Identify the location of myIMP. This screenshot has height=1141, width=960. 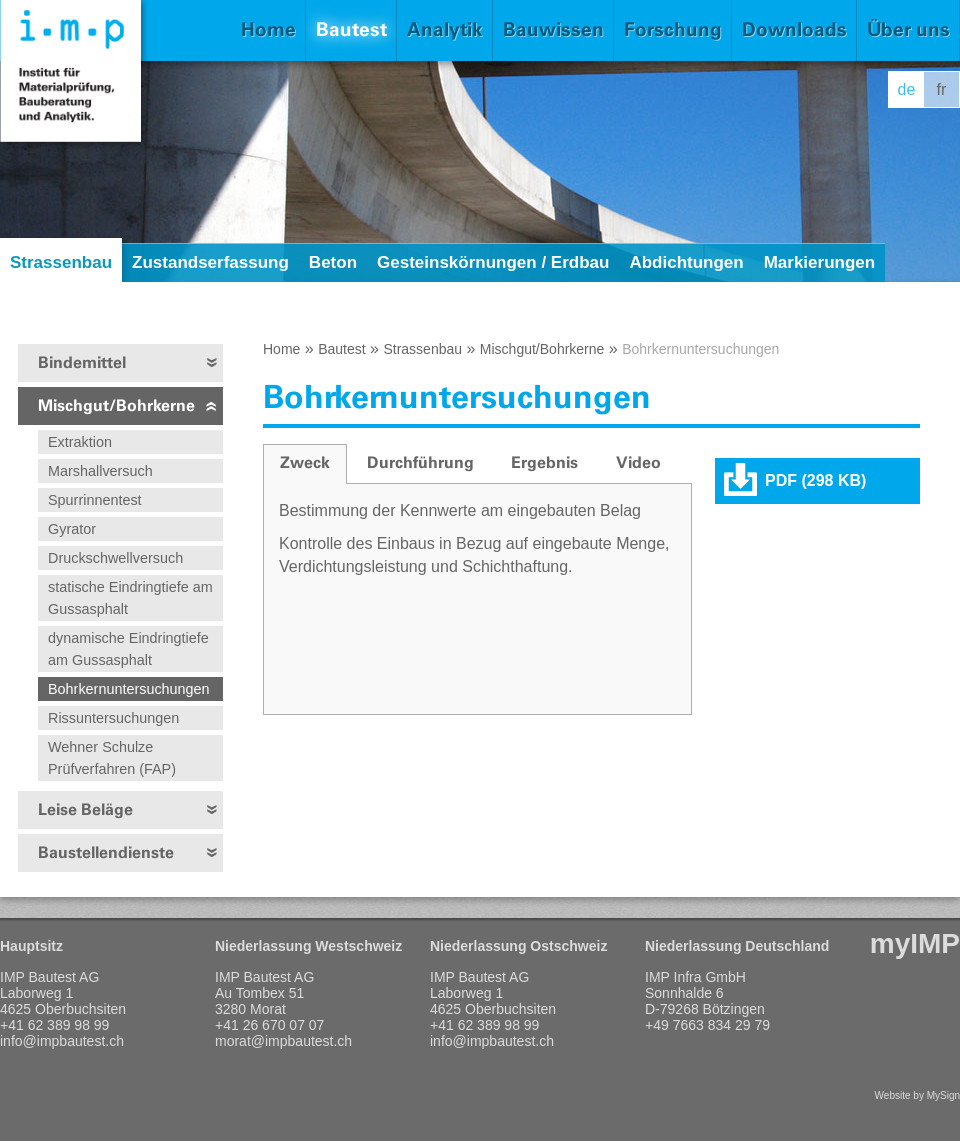
(915, 943).